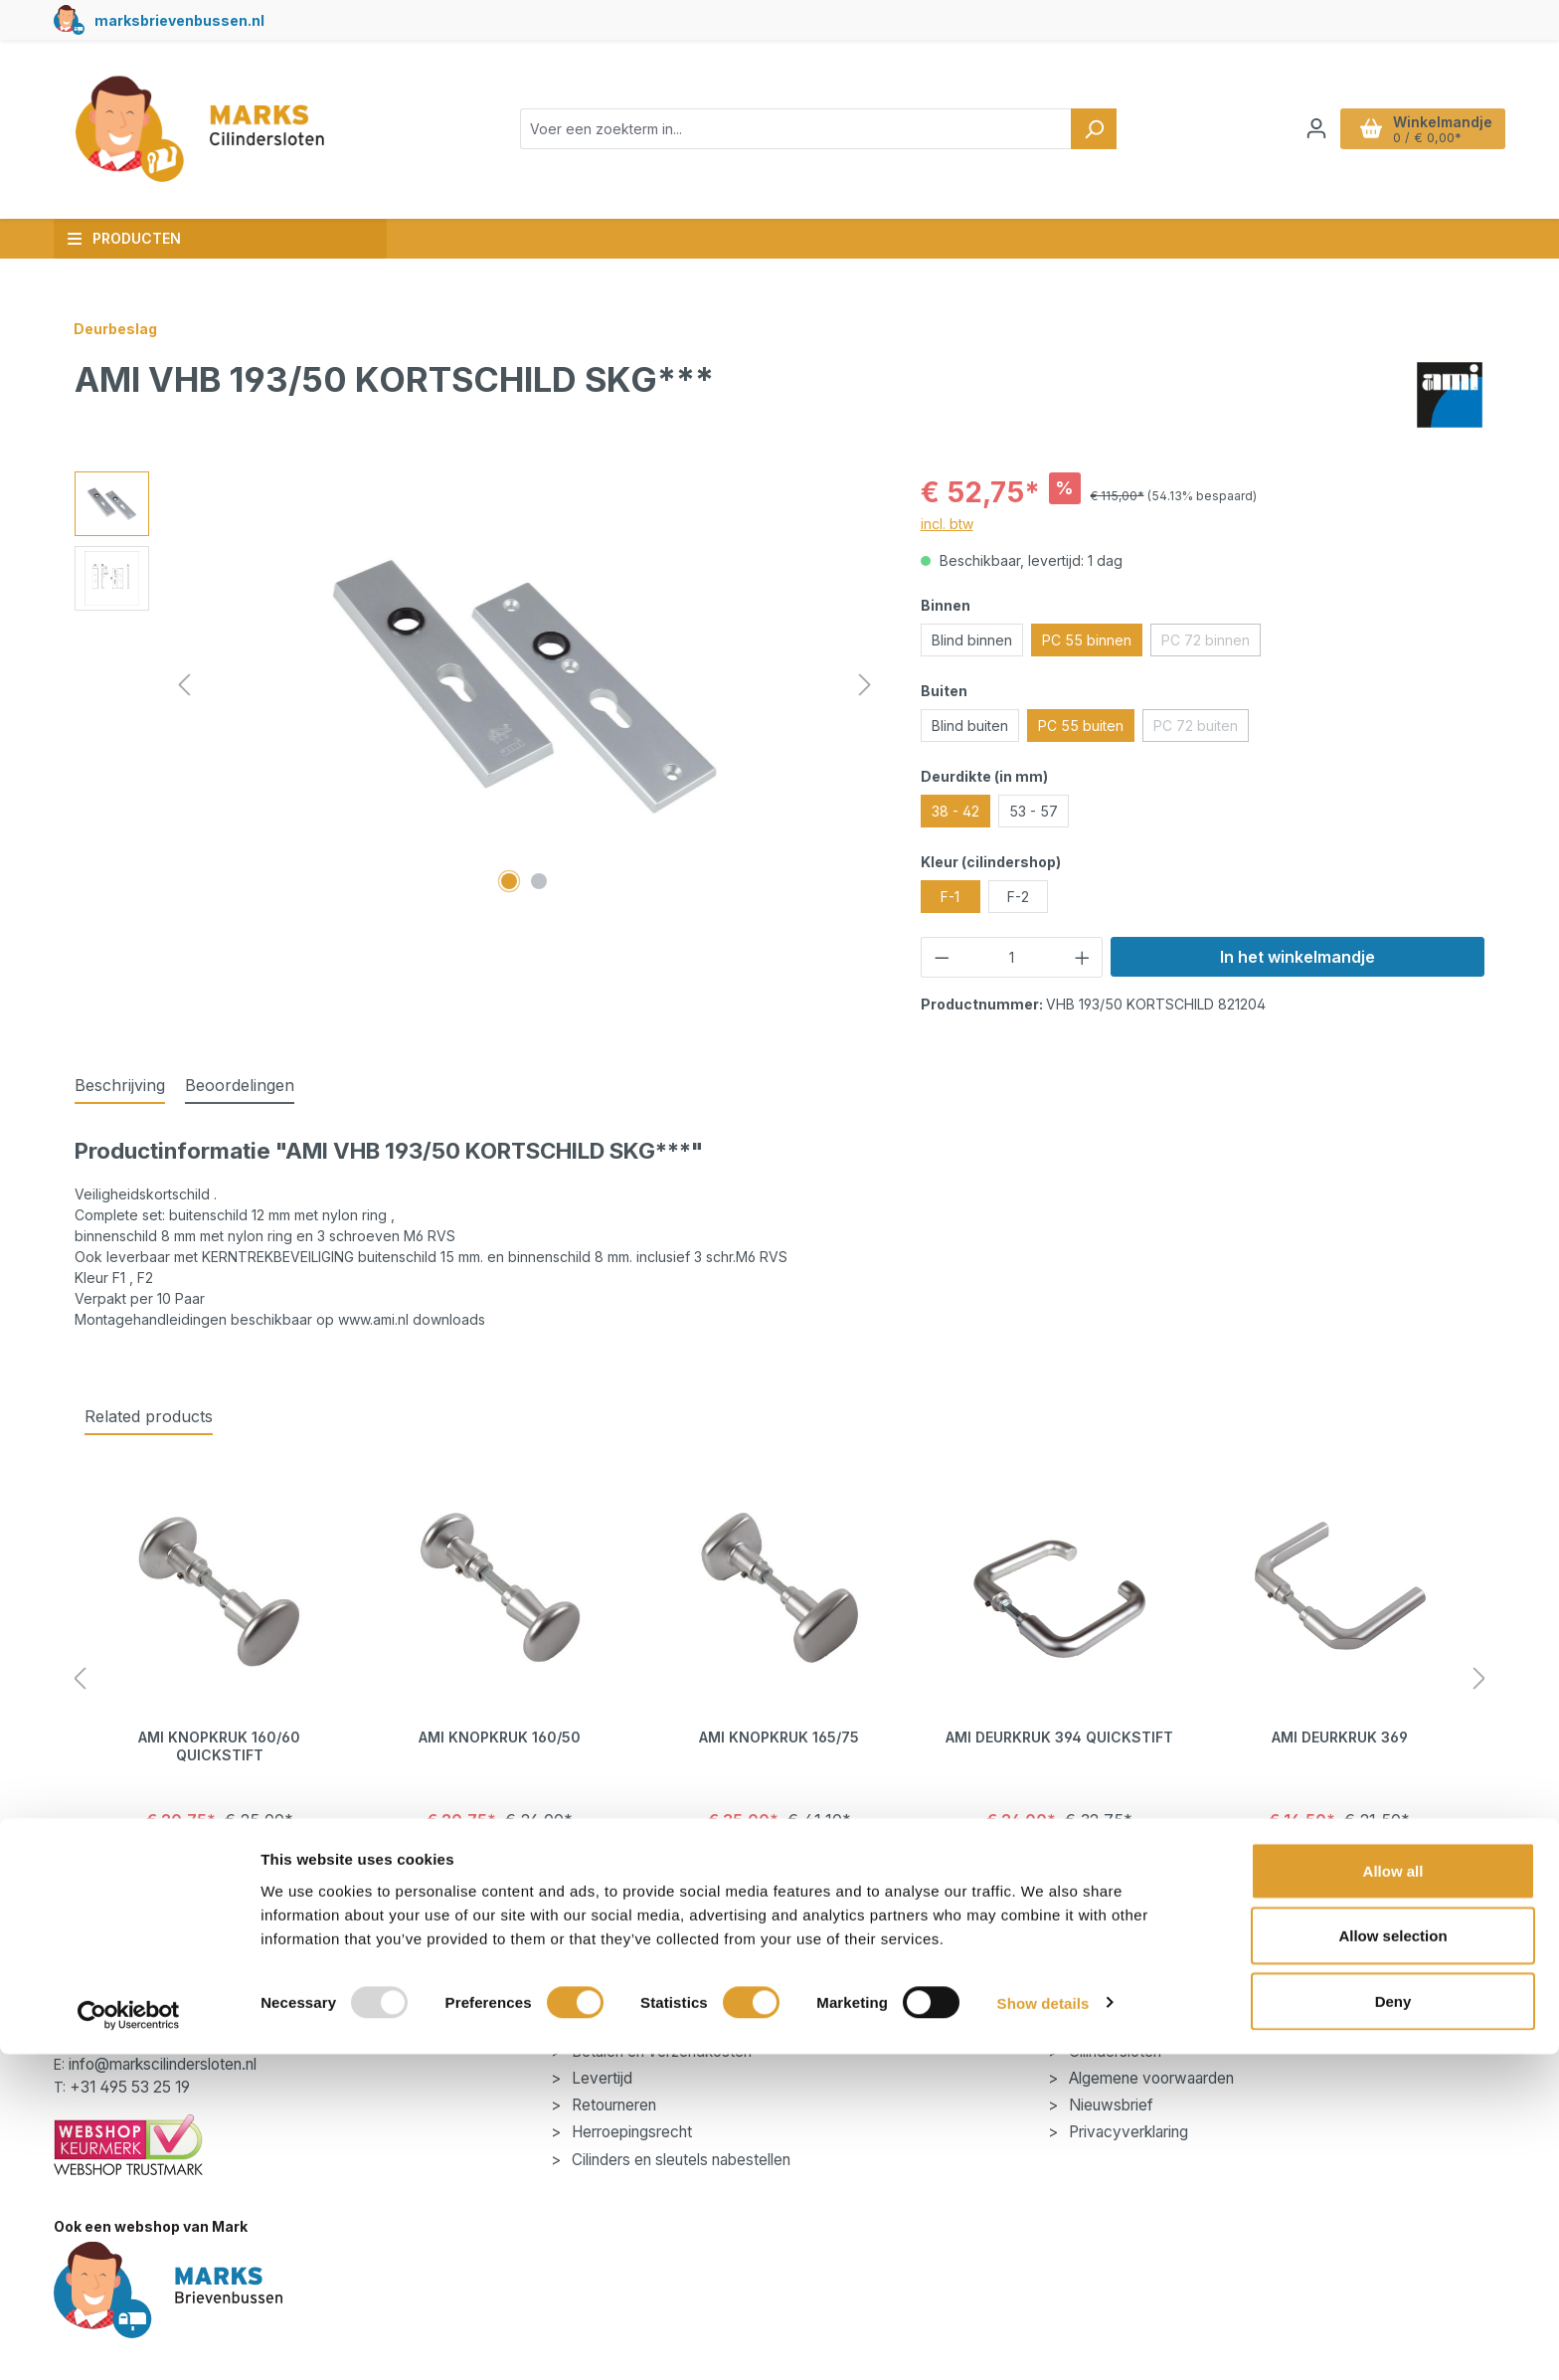 The height and width of the screenshot is (2380, 1559). I want to click on PC 72 buiten, so click(1201, 729).